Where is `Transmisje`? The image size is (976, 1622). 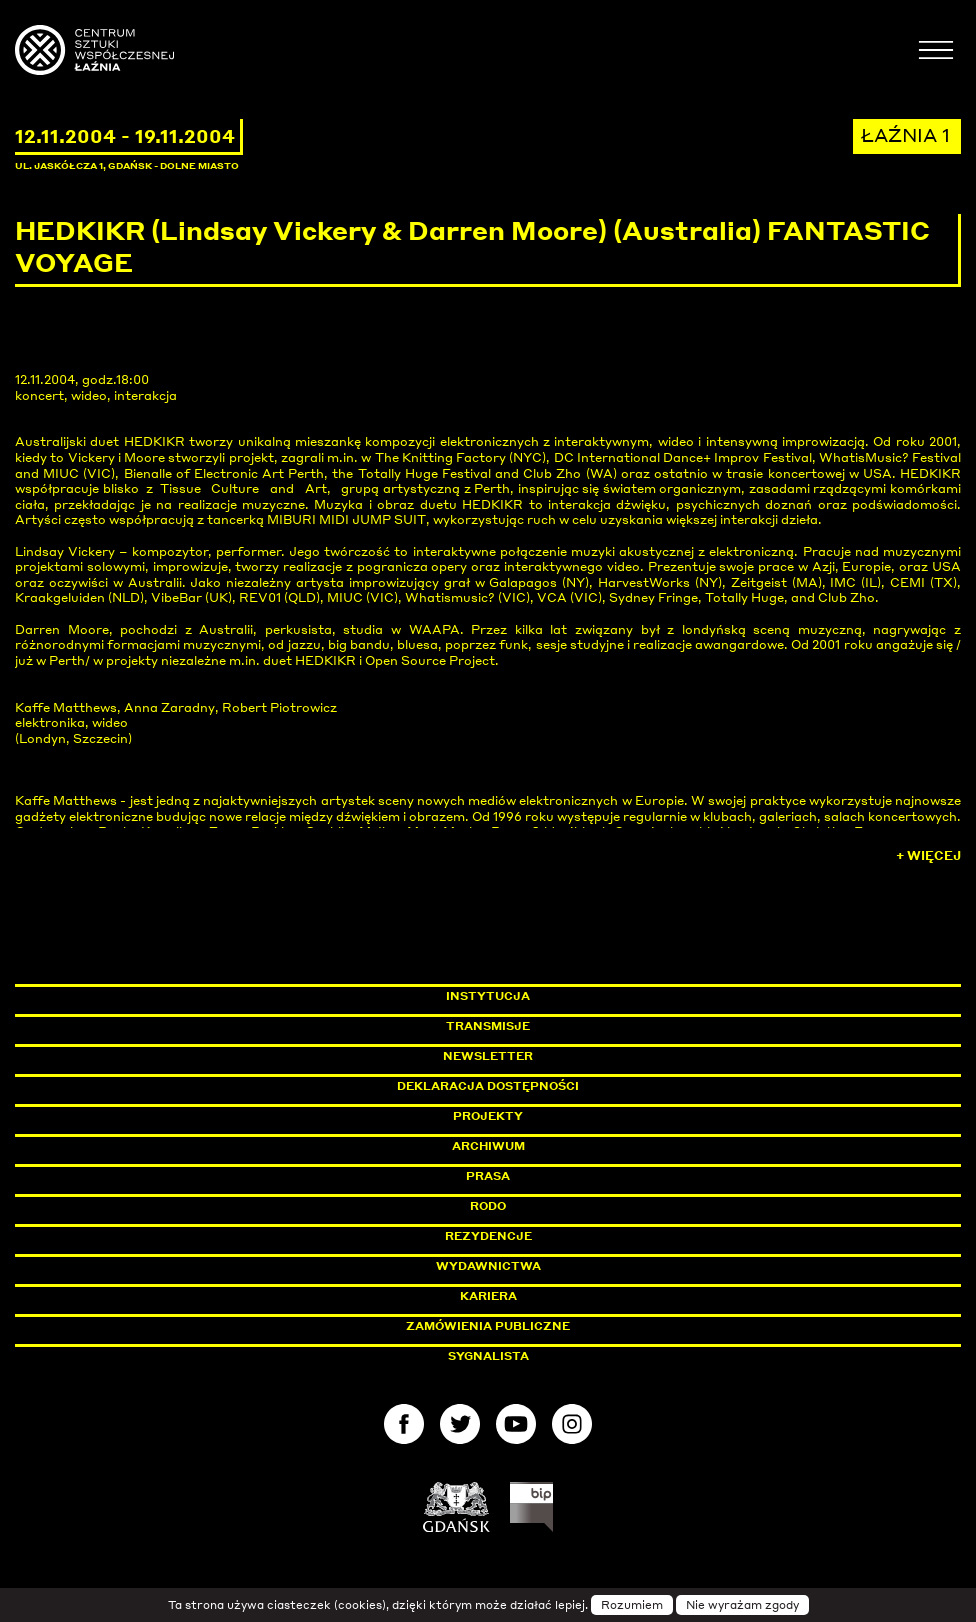
Transmisje is located at coordinates (573, 1026).